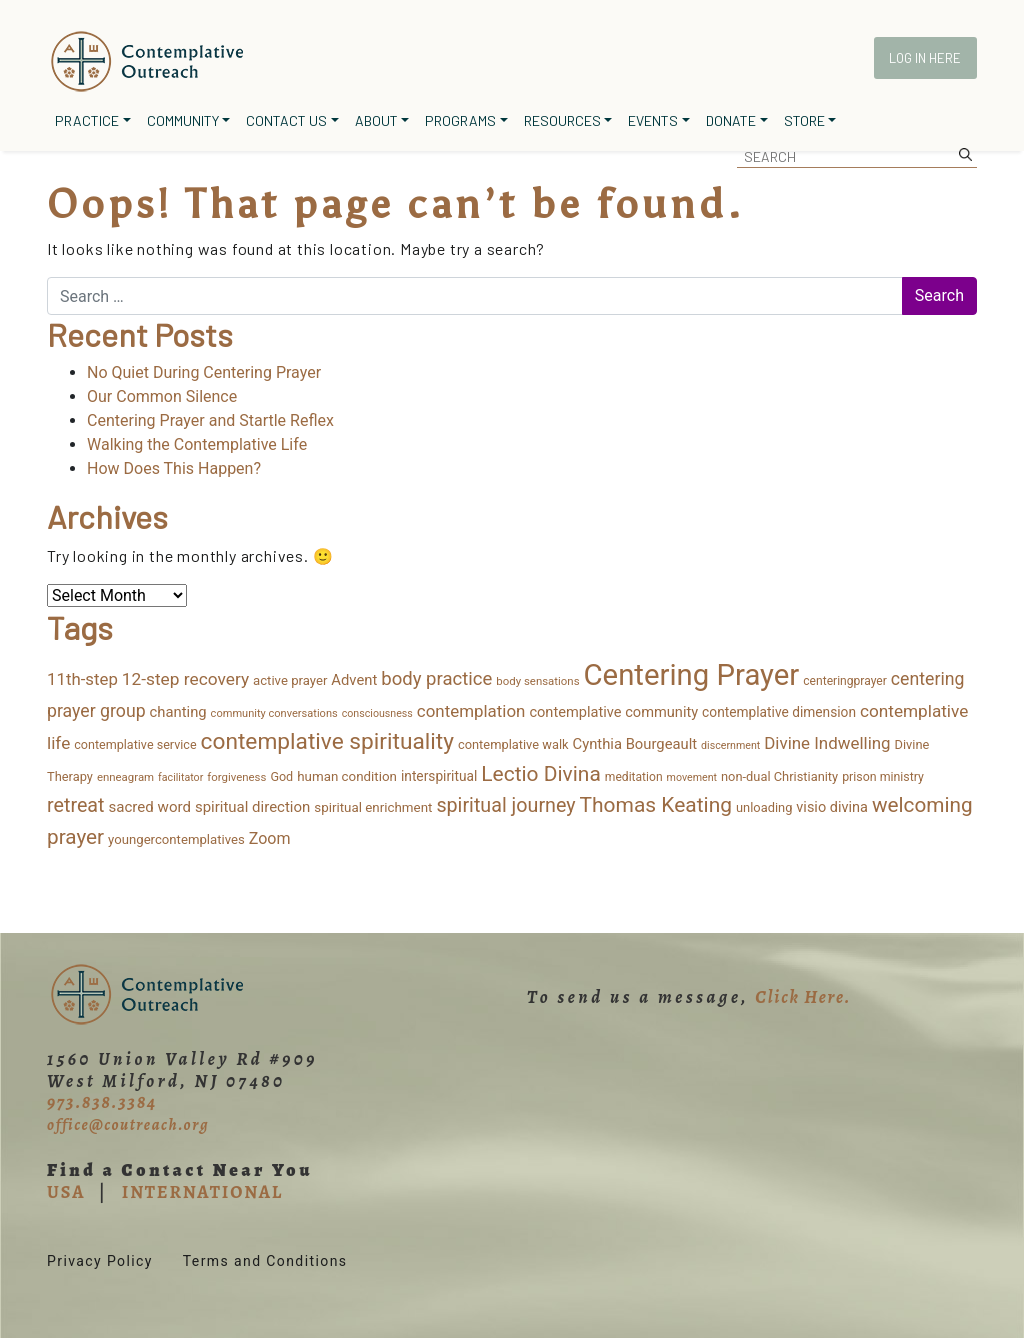  What do you see at coordinates (439, 776) in the screenshot?
I see `interspiritual [interspiritual (20 items)]` at bounding box center [439, 776].